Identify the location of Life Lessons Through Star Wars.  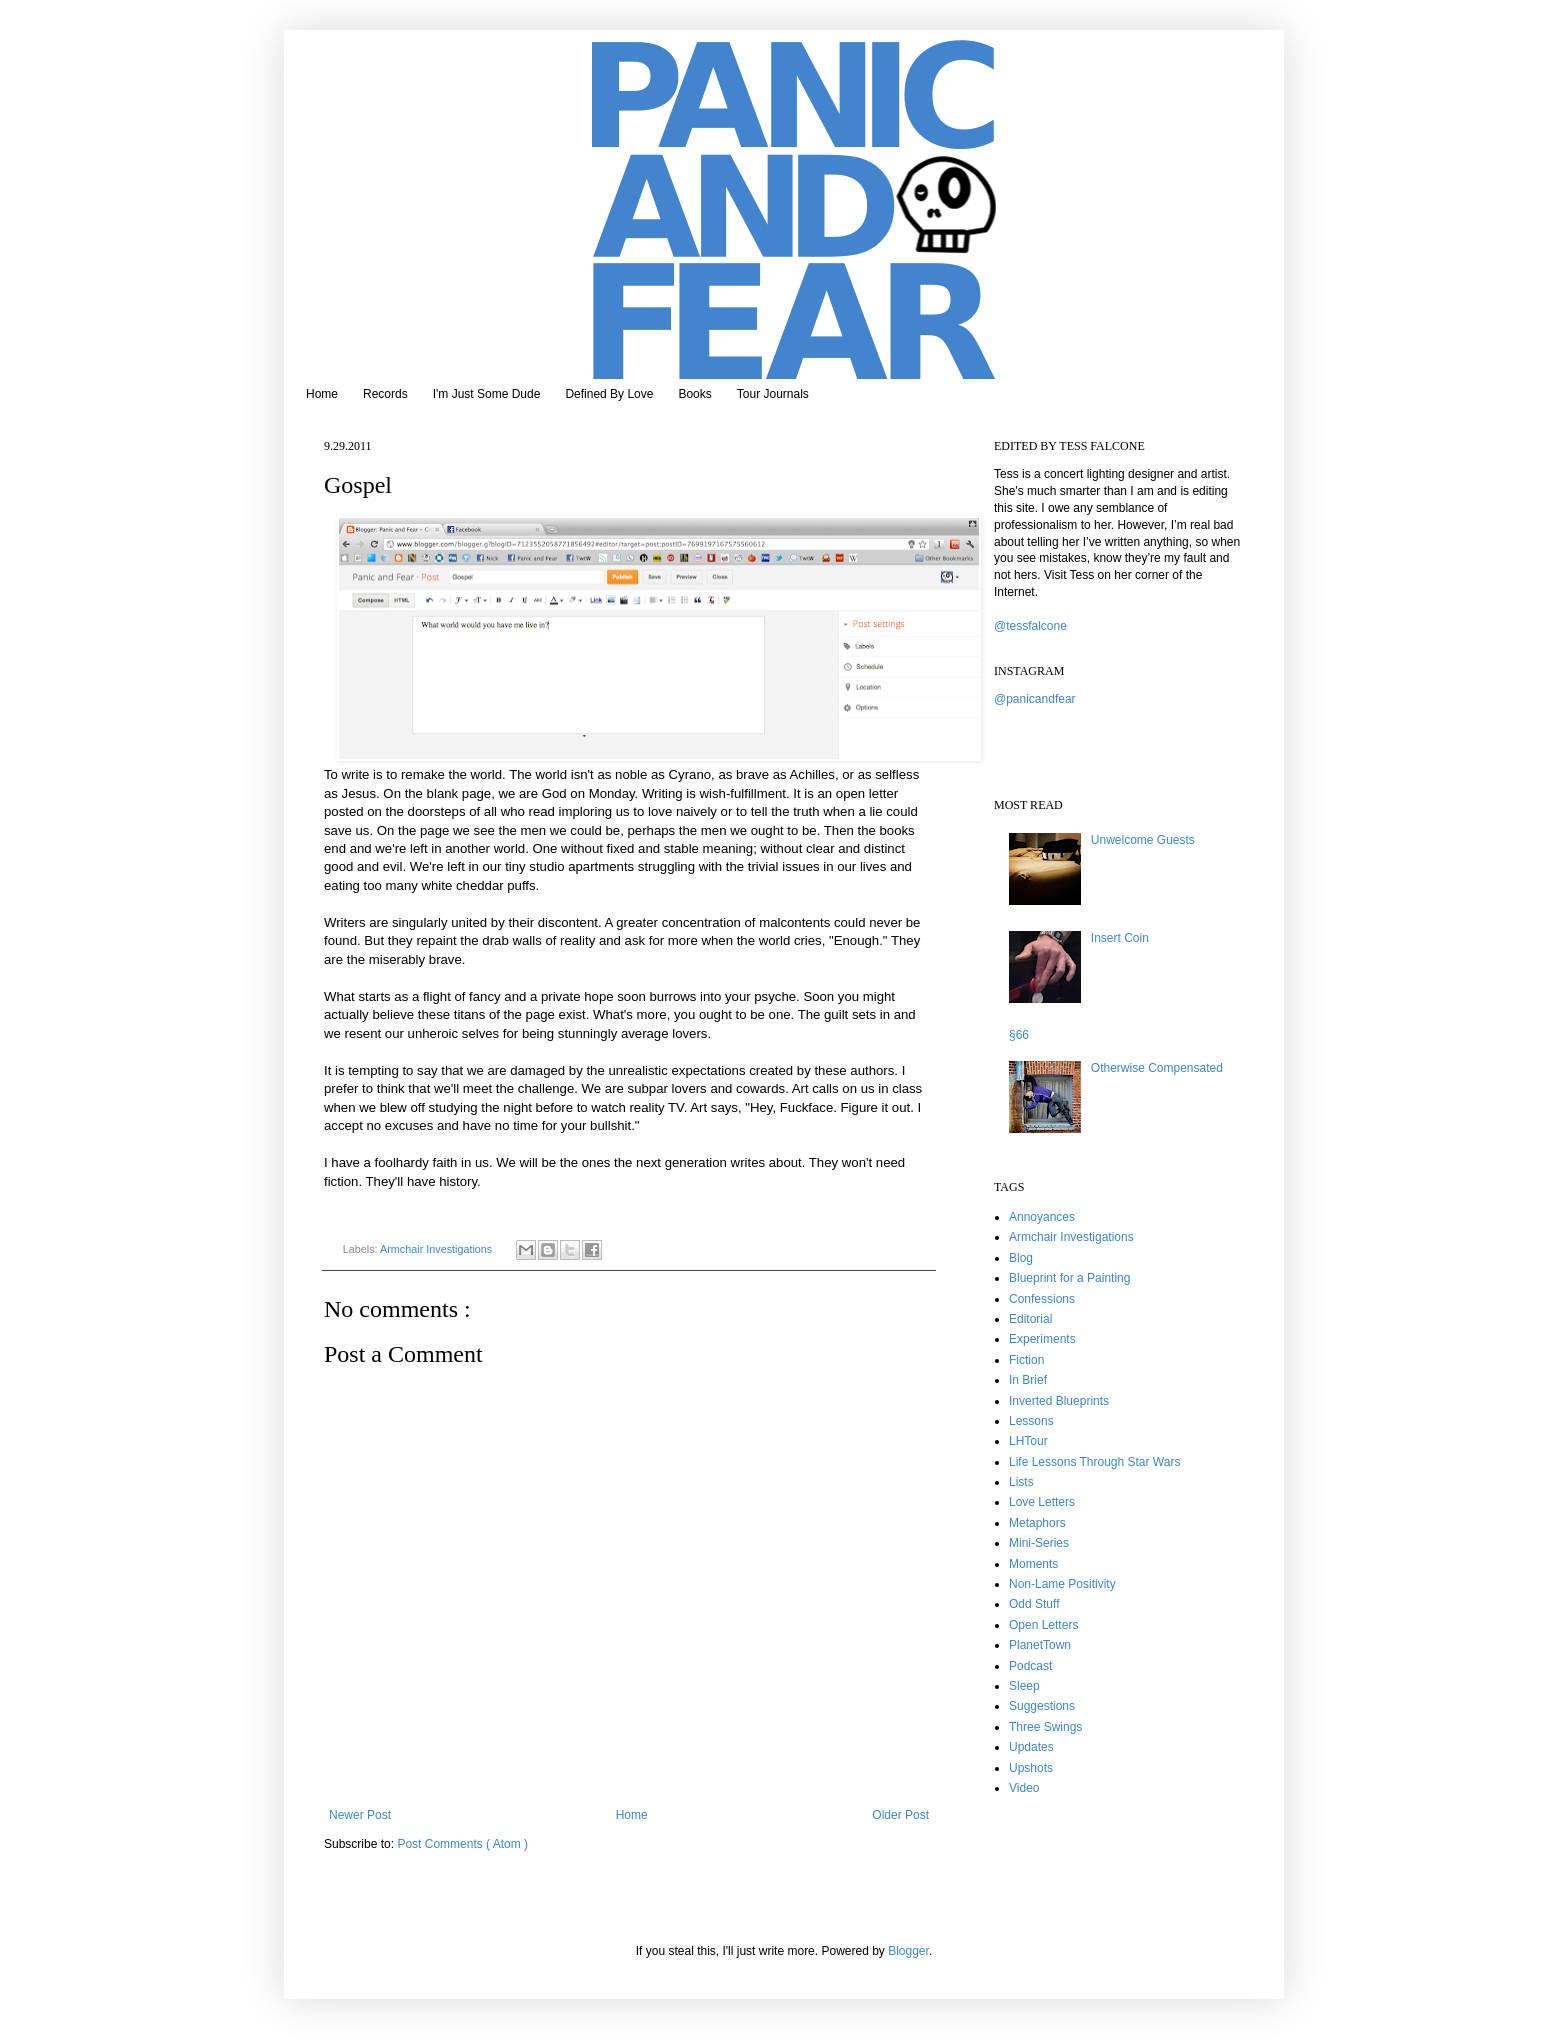
(1094, 1462).